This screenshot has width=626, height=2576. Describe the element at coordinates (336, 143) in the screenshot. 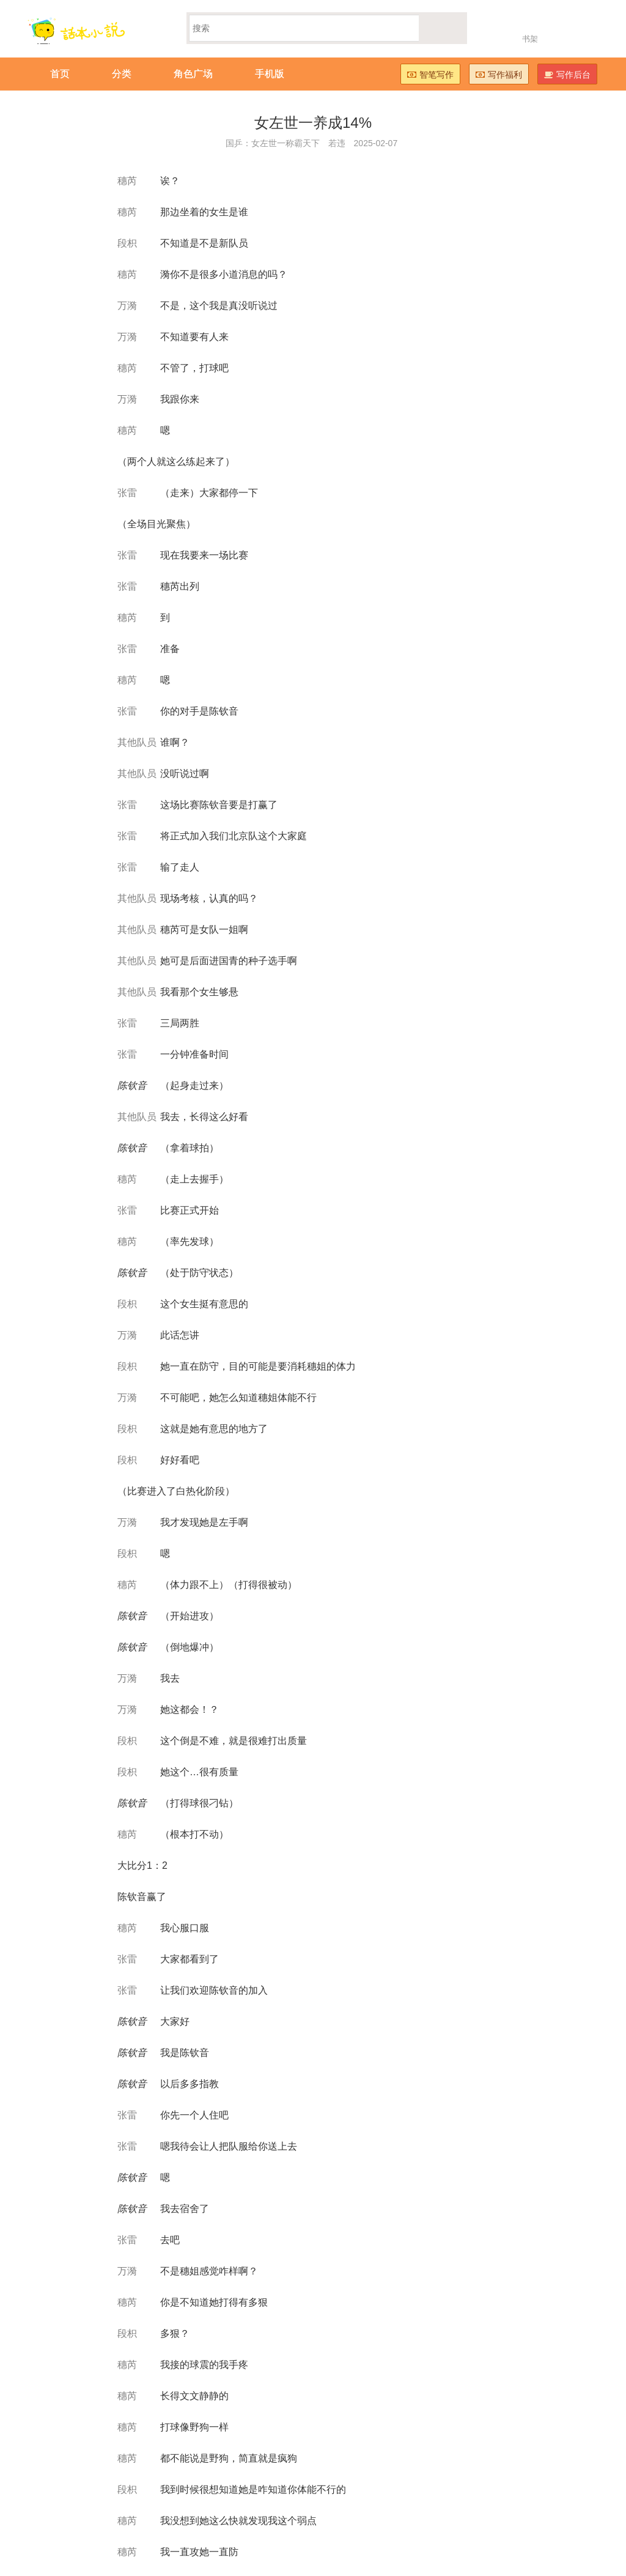

I see `若违` at that location.